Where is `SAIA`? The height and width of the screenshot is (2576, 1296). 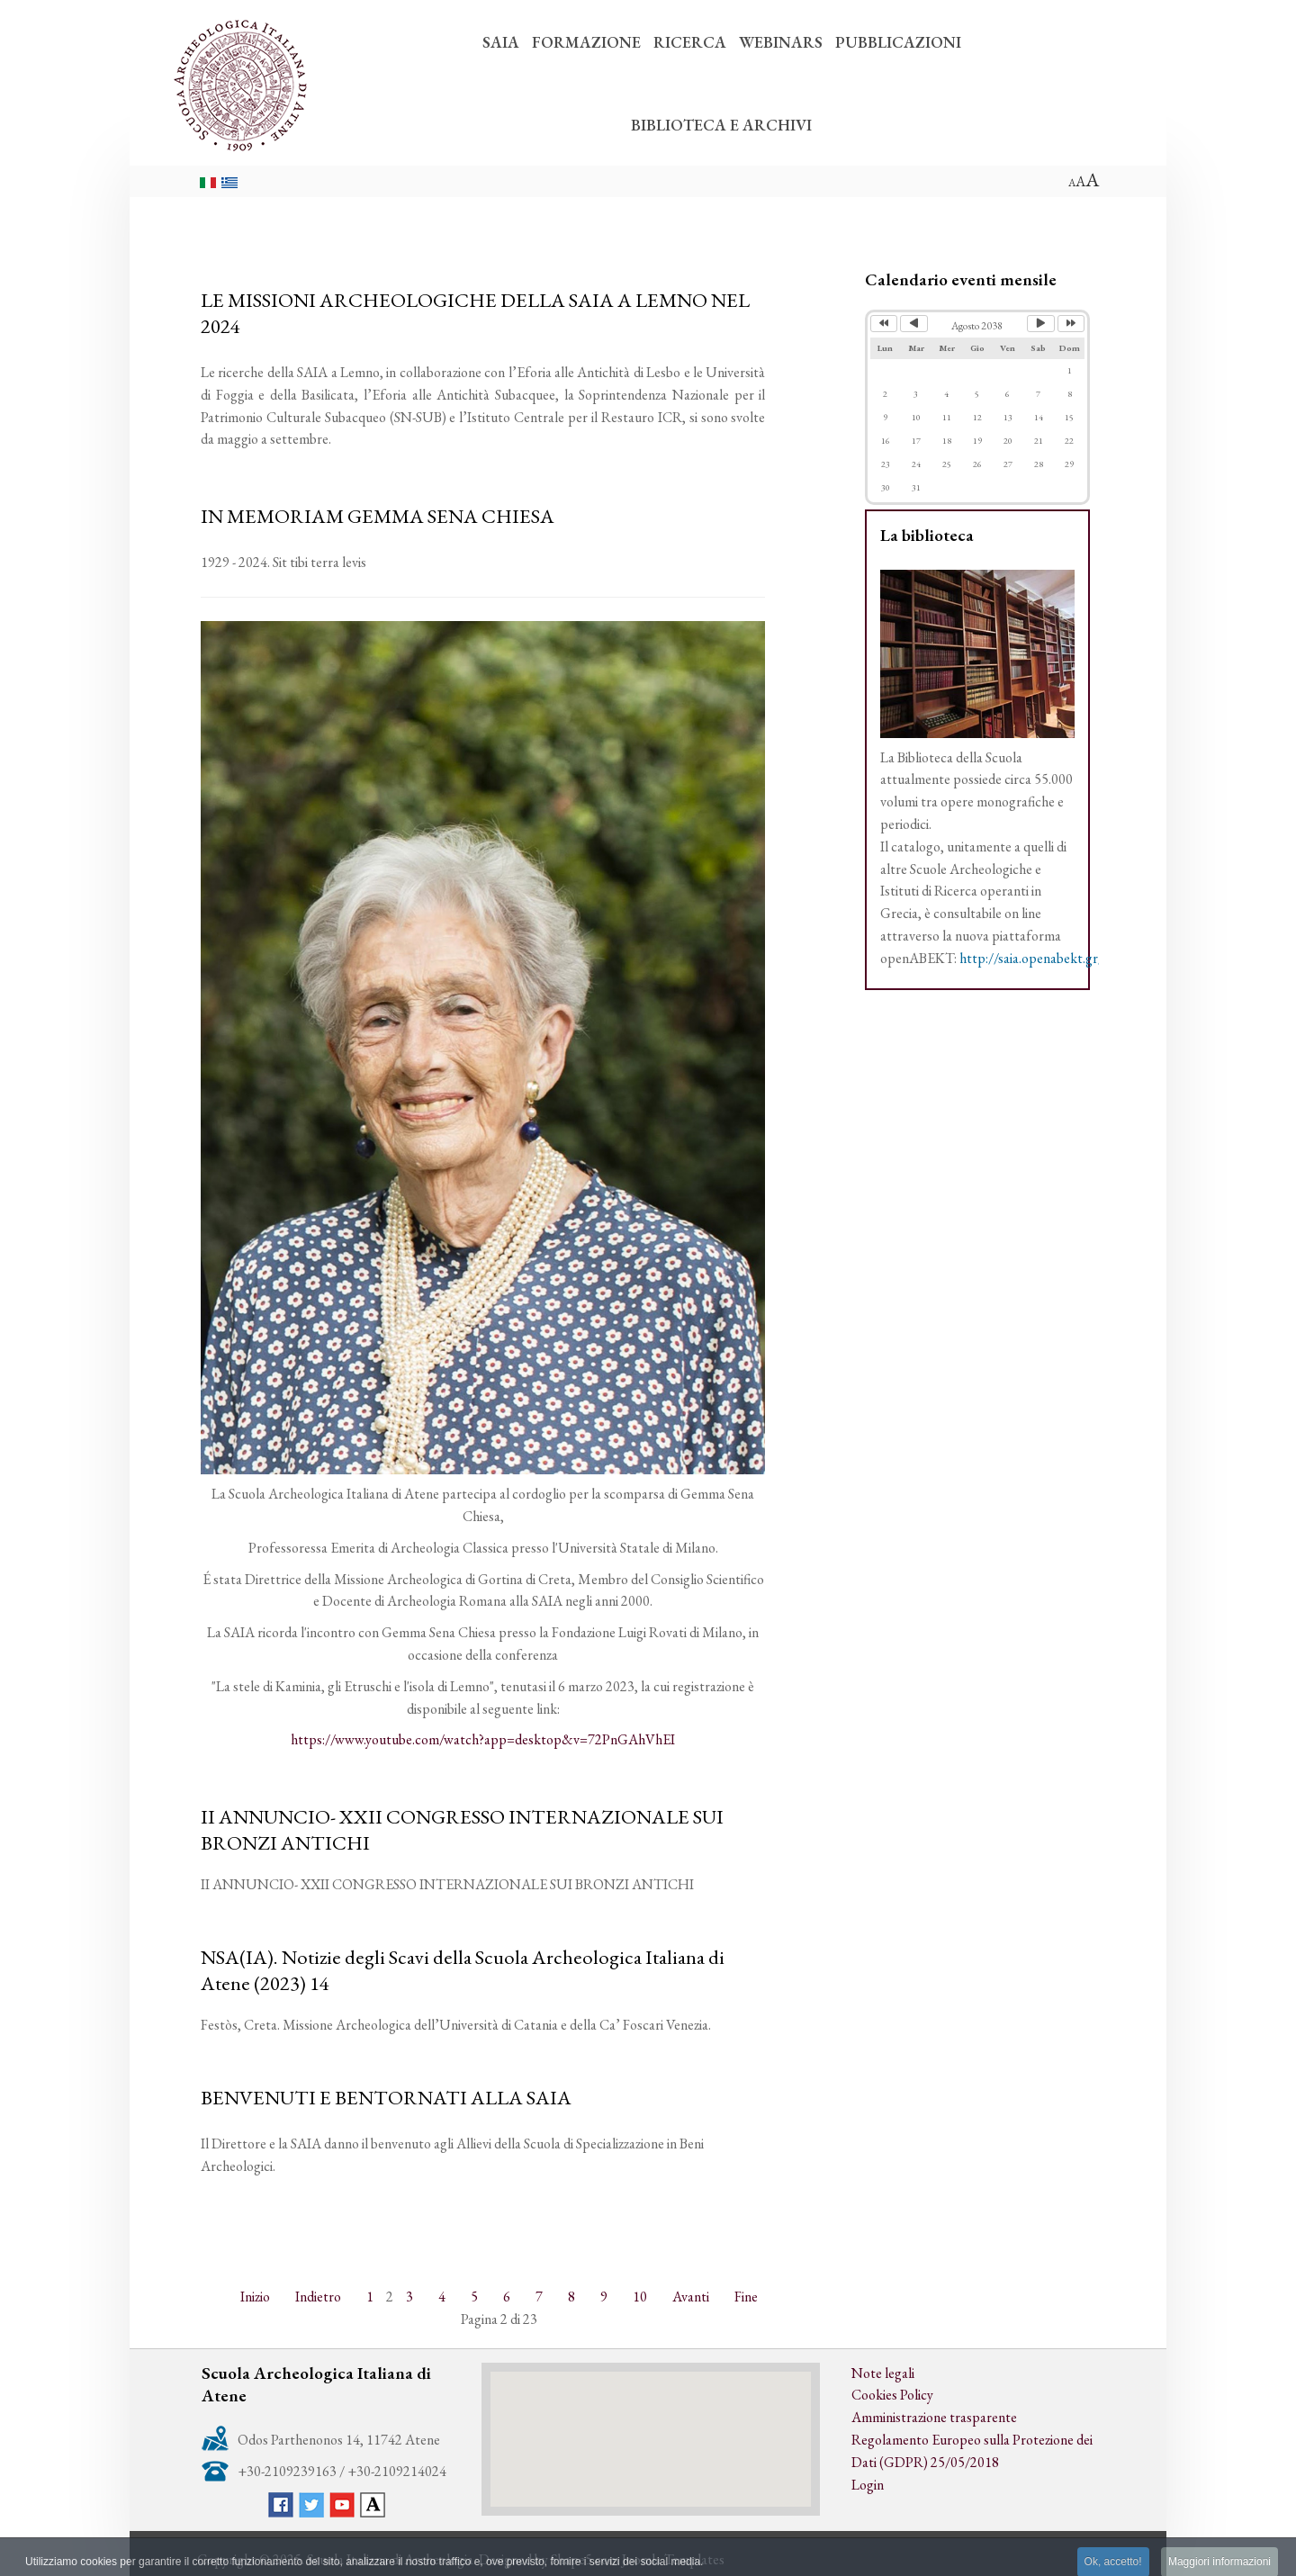 SAIA is located at coordinates (500, 42).